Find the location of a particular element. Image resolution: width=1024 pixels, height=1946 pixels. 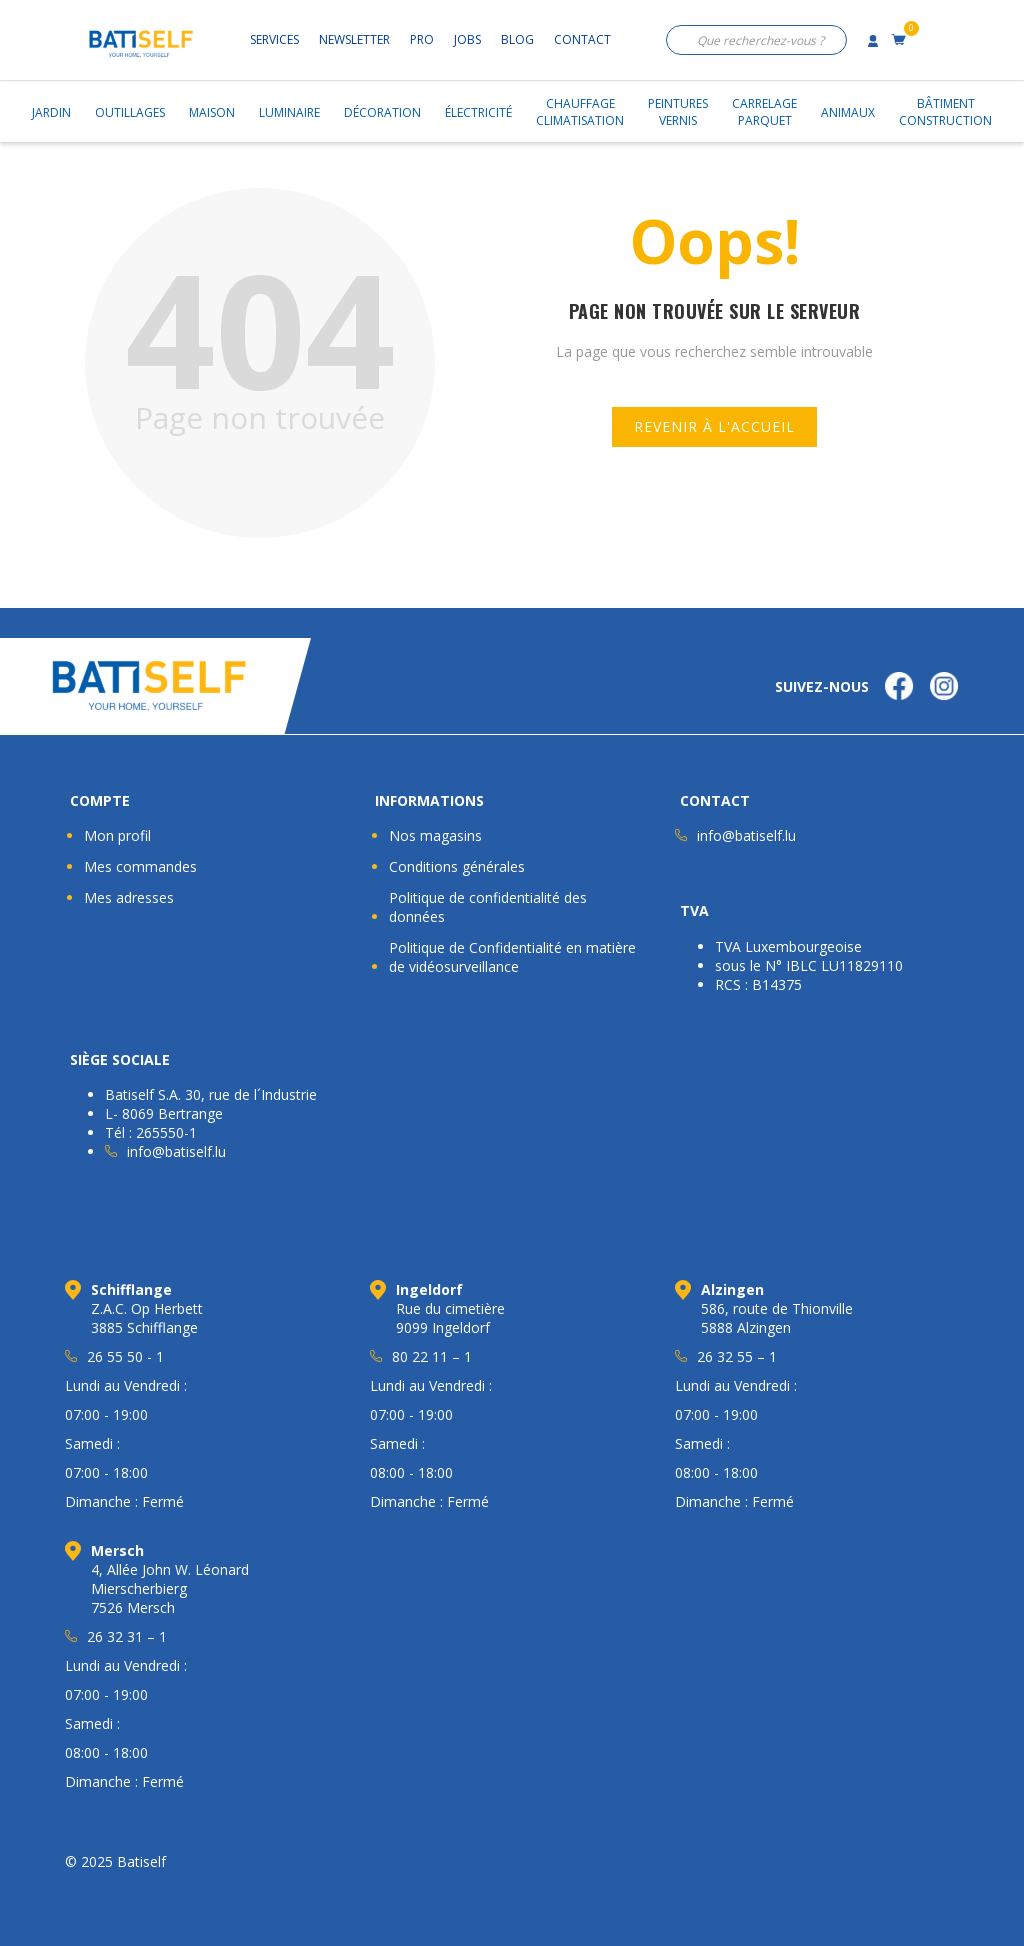

Pro is located at coordinates (422, 39).